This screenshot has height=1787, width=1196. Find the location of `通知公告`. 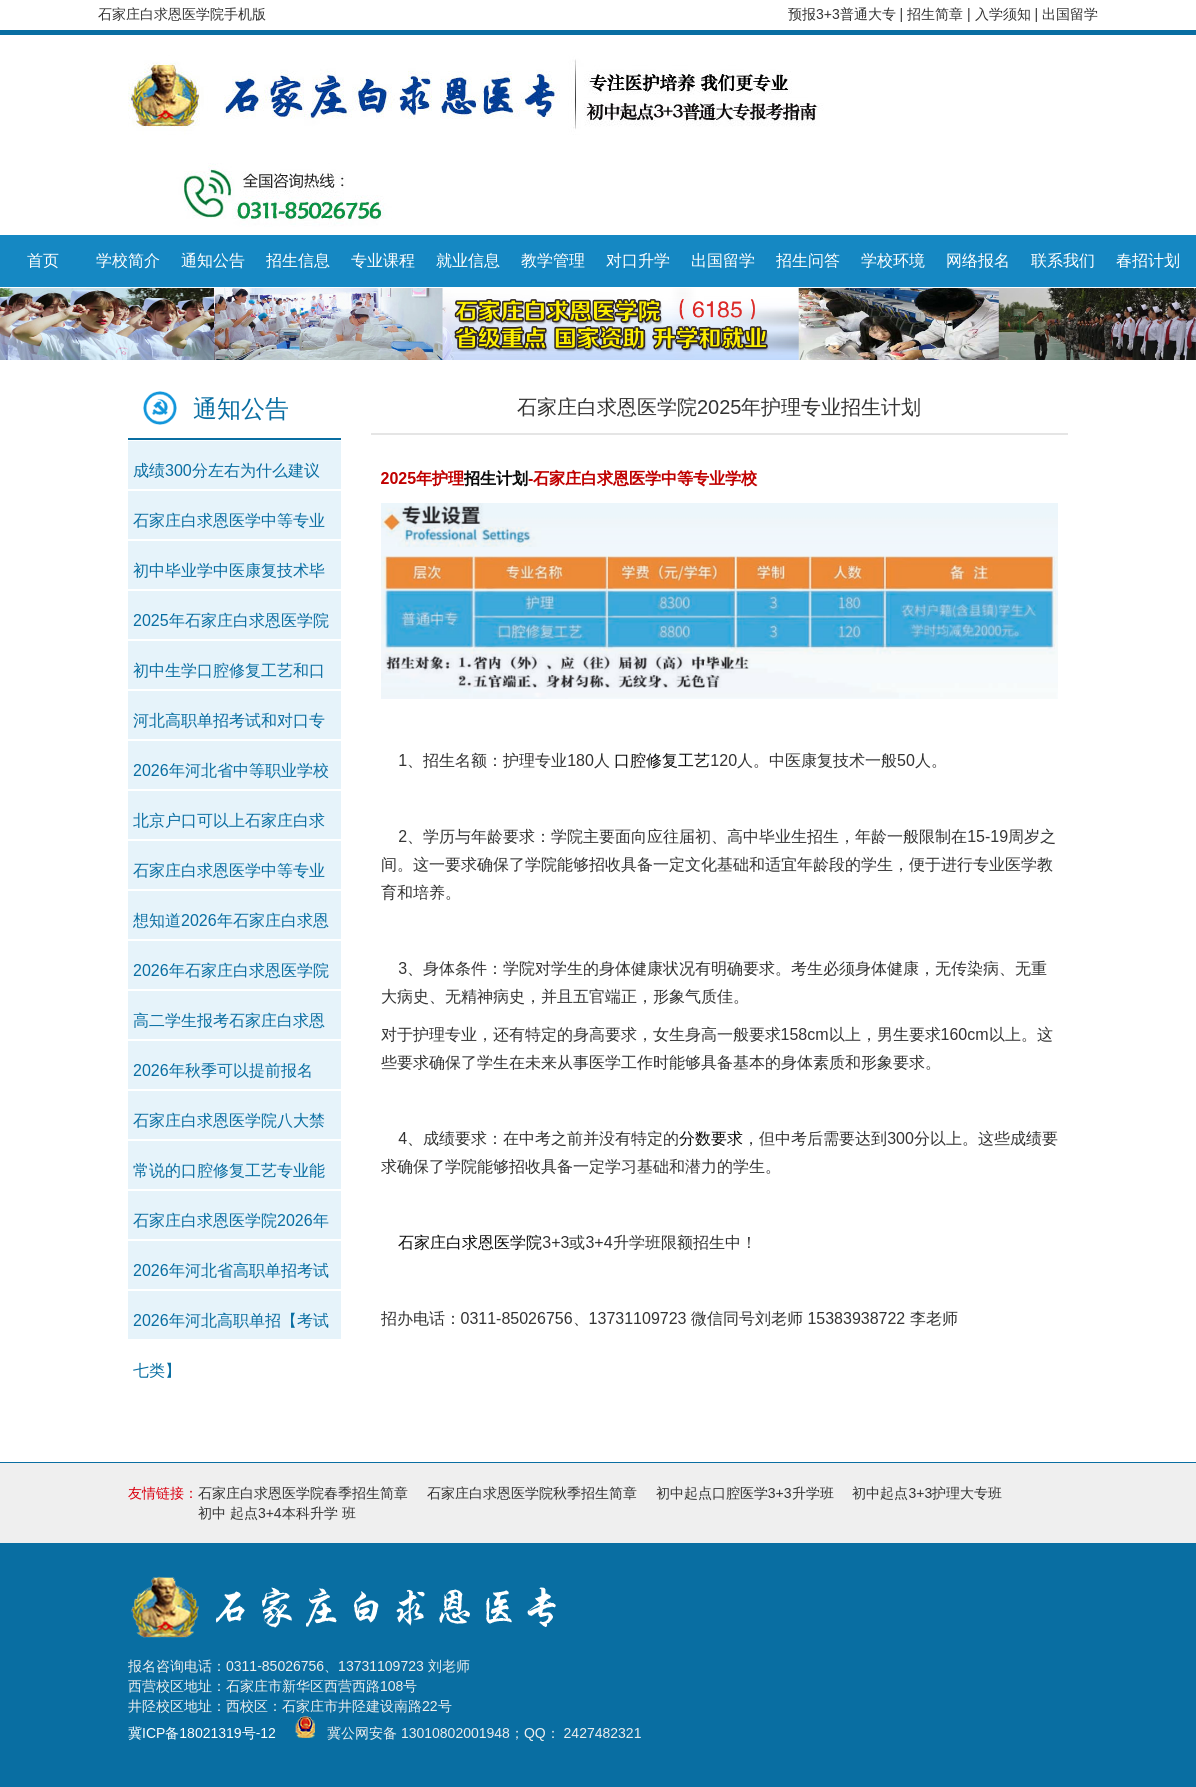

通知公告 is located at coordinates (213, 260).